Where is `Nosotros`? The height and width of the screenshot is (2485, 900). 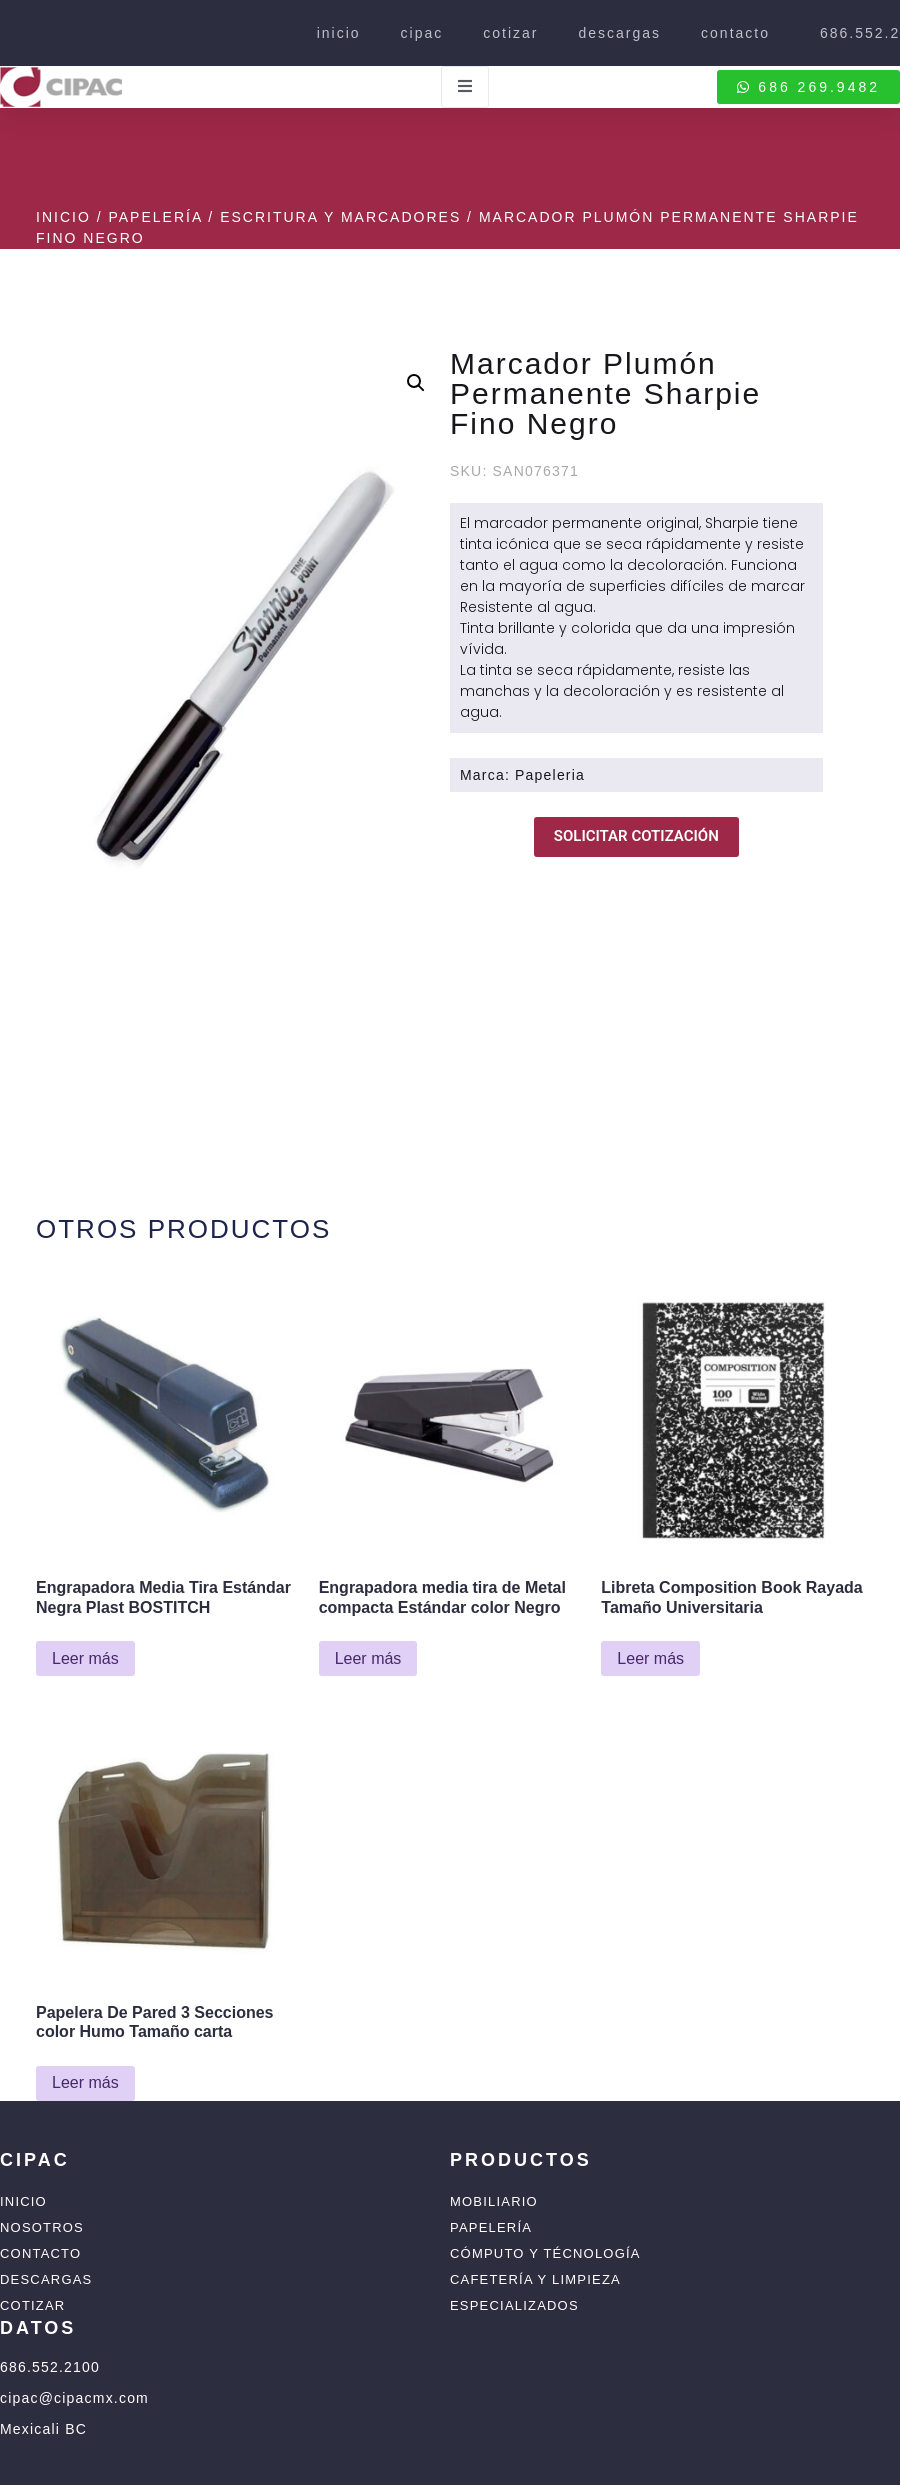 Nosotros is located at coordinates (42, 2227).